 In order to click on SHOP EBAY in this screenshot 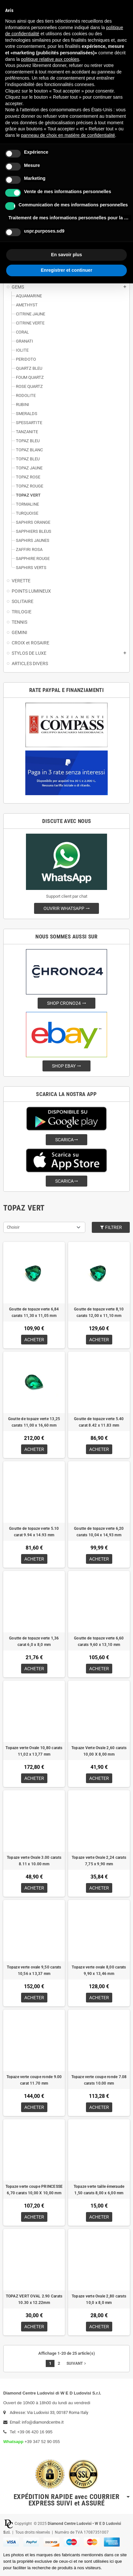, I will do `click(66, 1066)`.